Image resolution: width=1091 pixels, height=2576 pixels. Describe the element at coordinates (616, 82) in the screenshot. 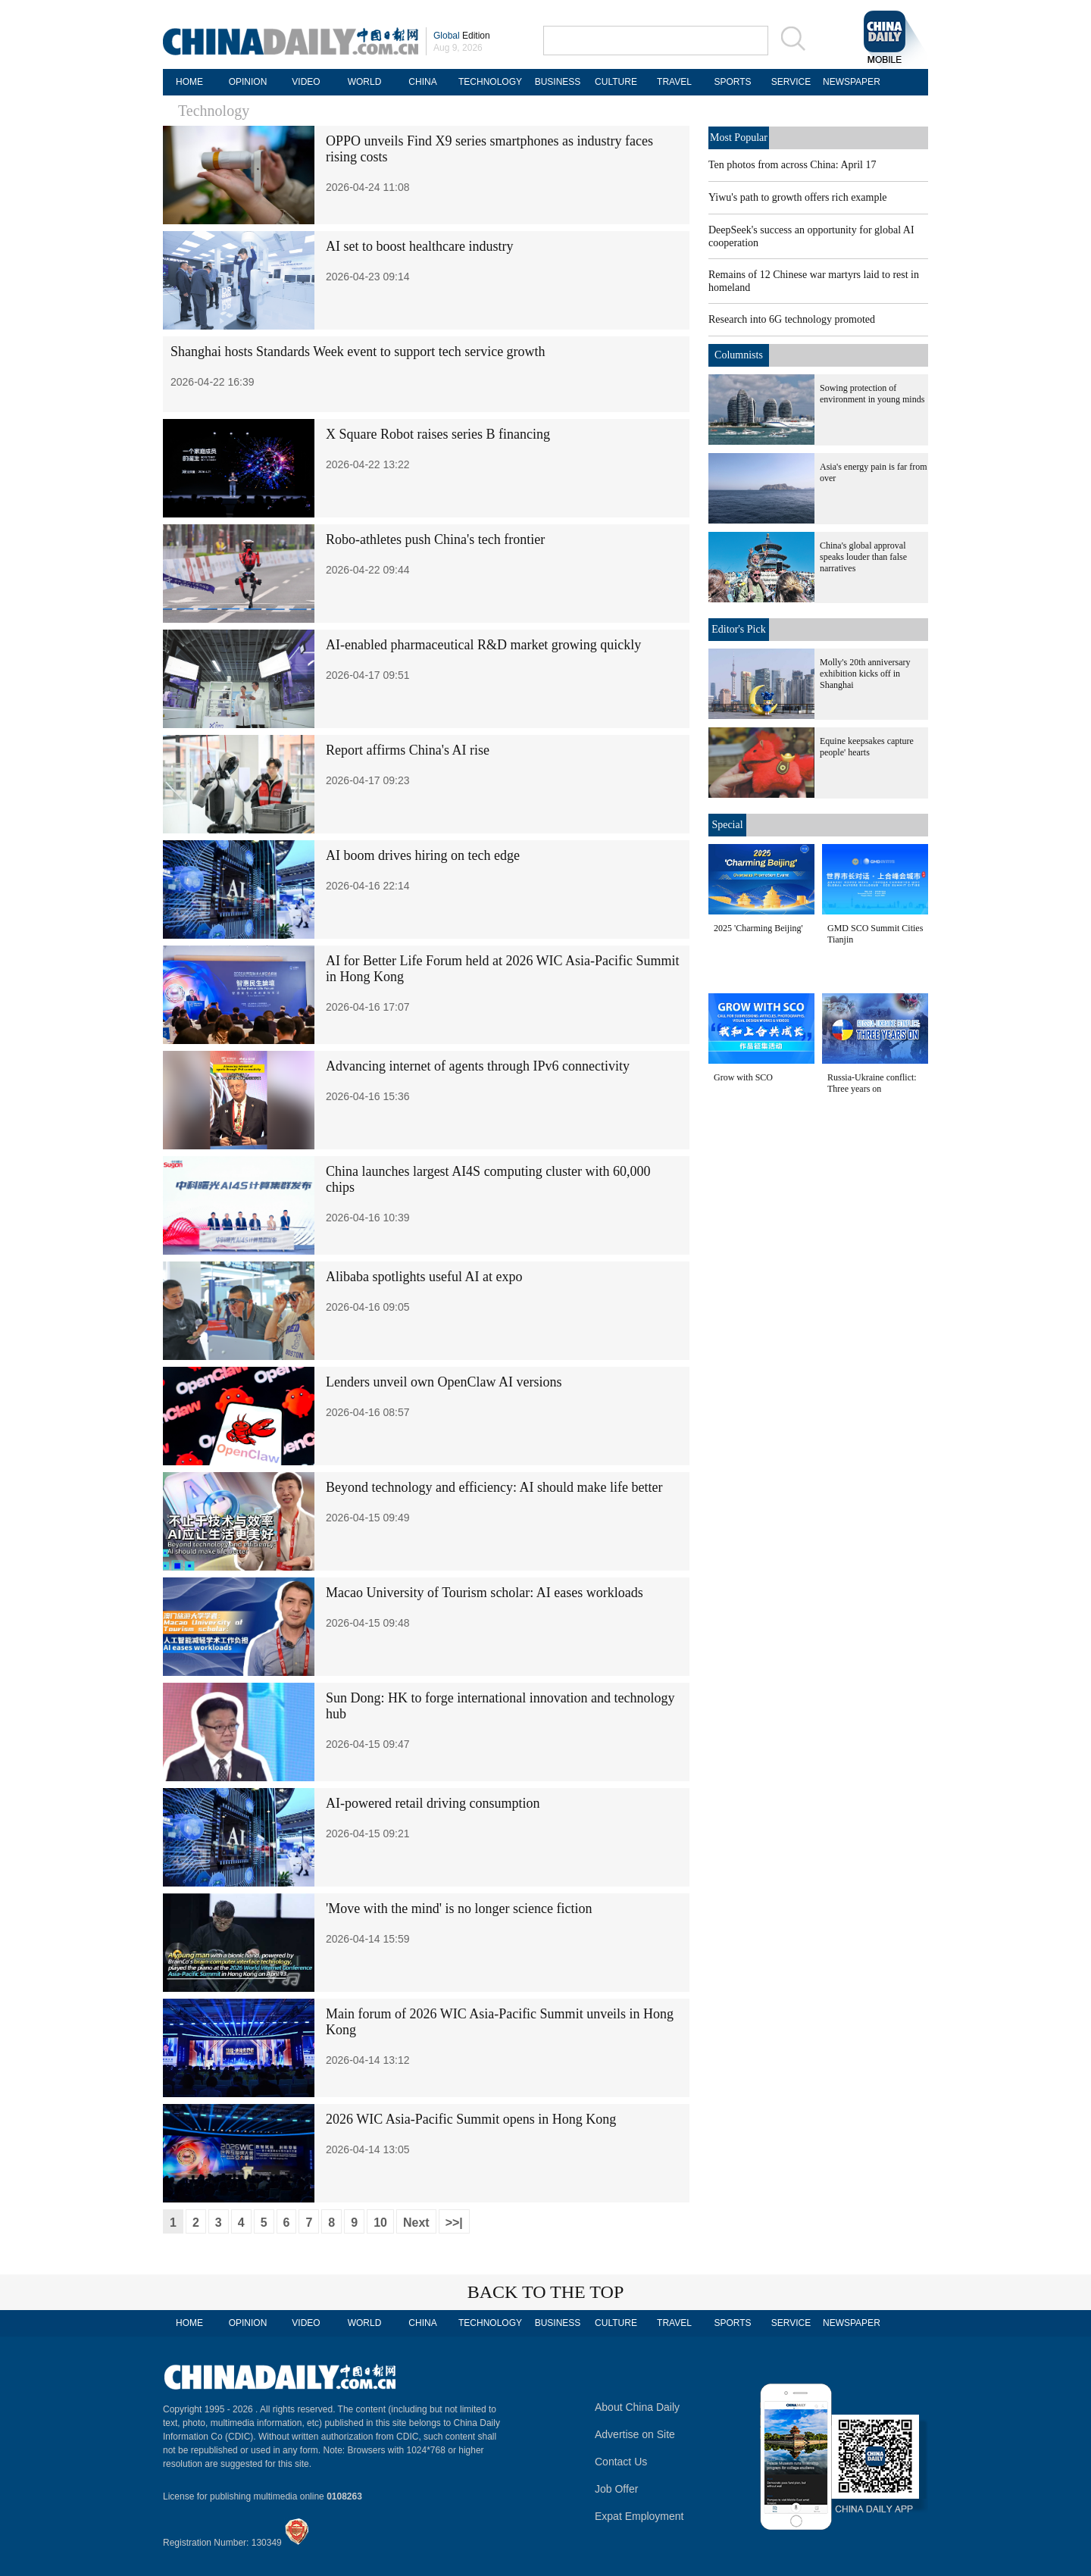

I see `CULTURE` at that location.